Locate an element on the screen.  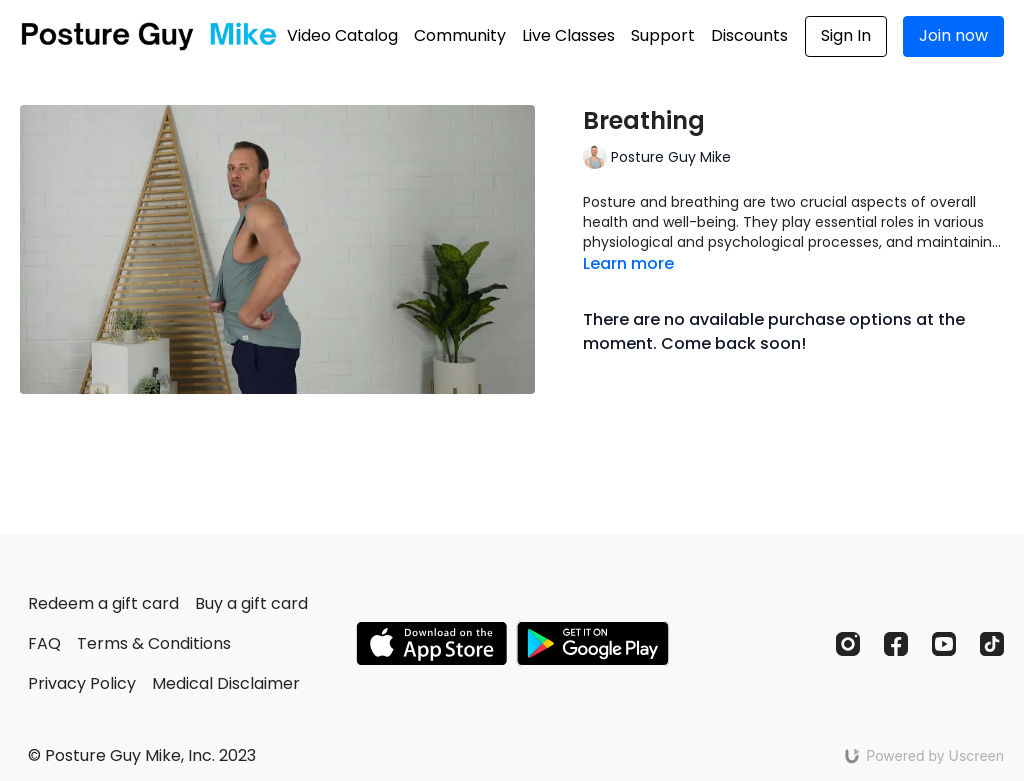
Discounts is located at coordinates (749, 35).